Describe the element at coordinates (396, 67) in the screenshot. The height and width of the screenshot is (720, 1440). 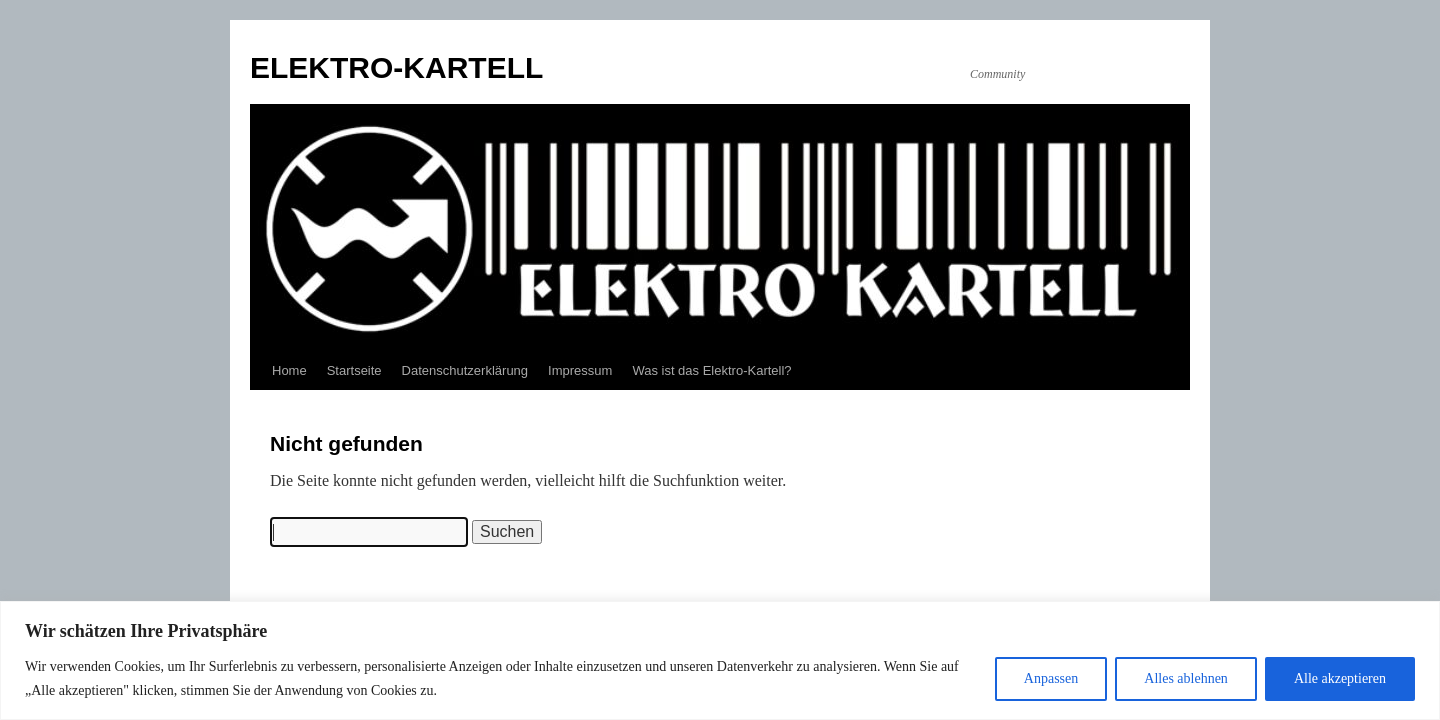
I see `ELEKTRO-KARTELL` at that location.